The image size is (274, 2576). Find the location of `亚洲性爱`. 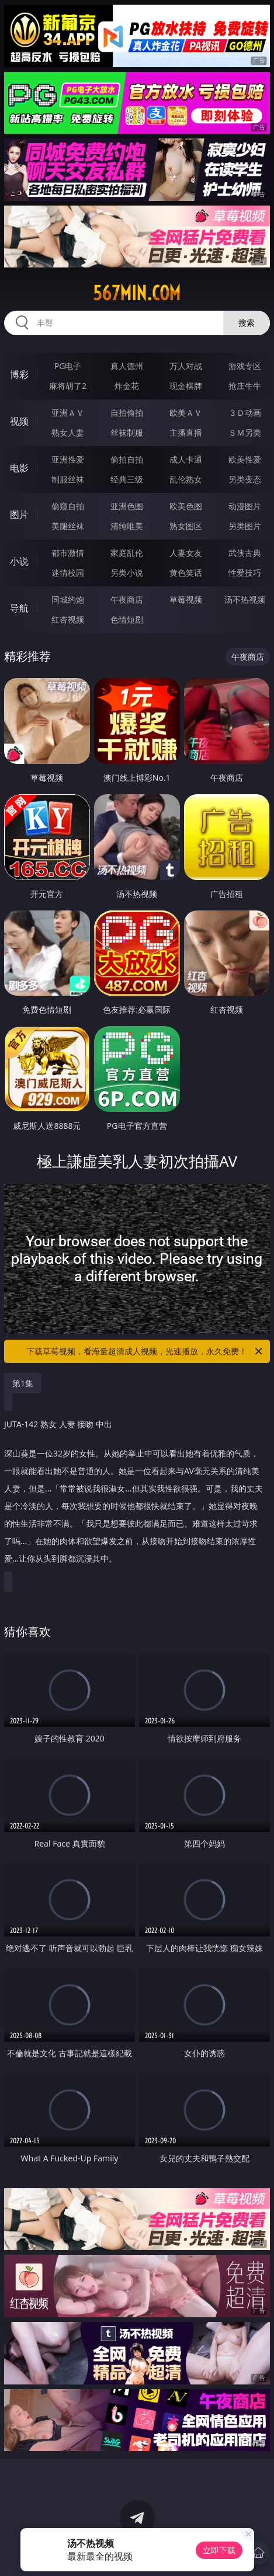

亚洲性爱 is located at coordinates (67, 459).